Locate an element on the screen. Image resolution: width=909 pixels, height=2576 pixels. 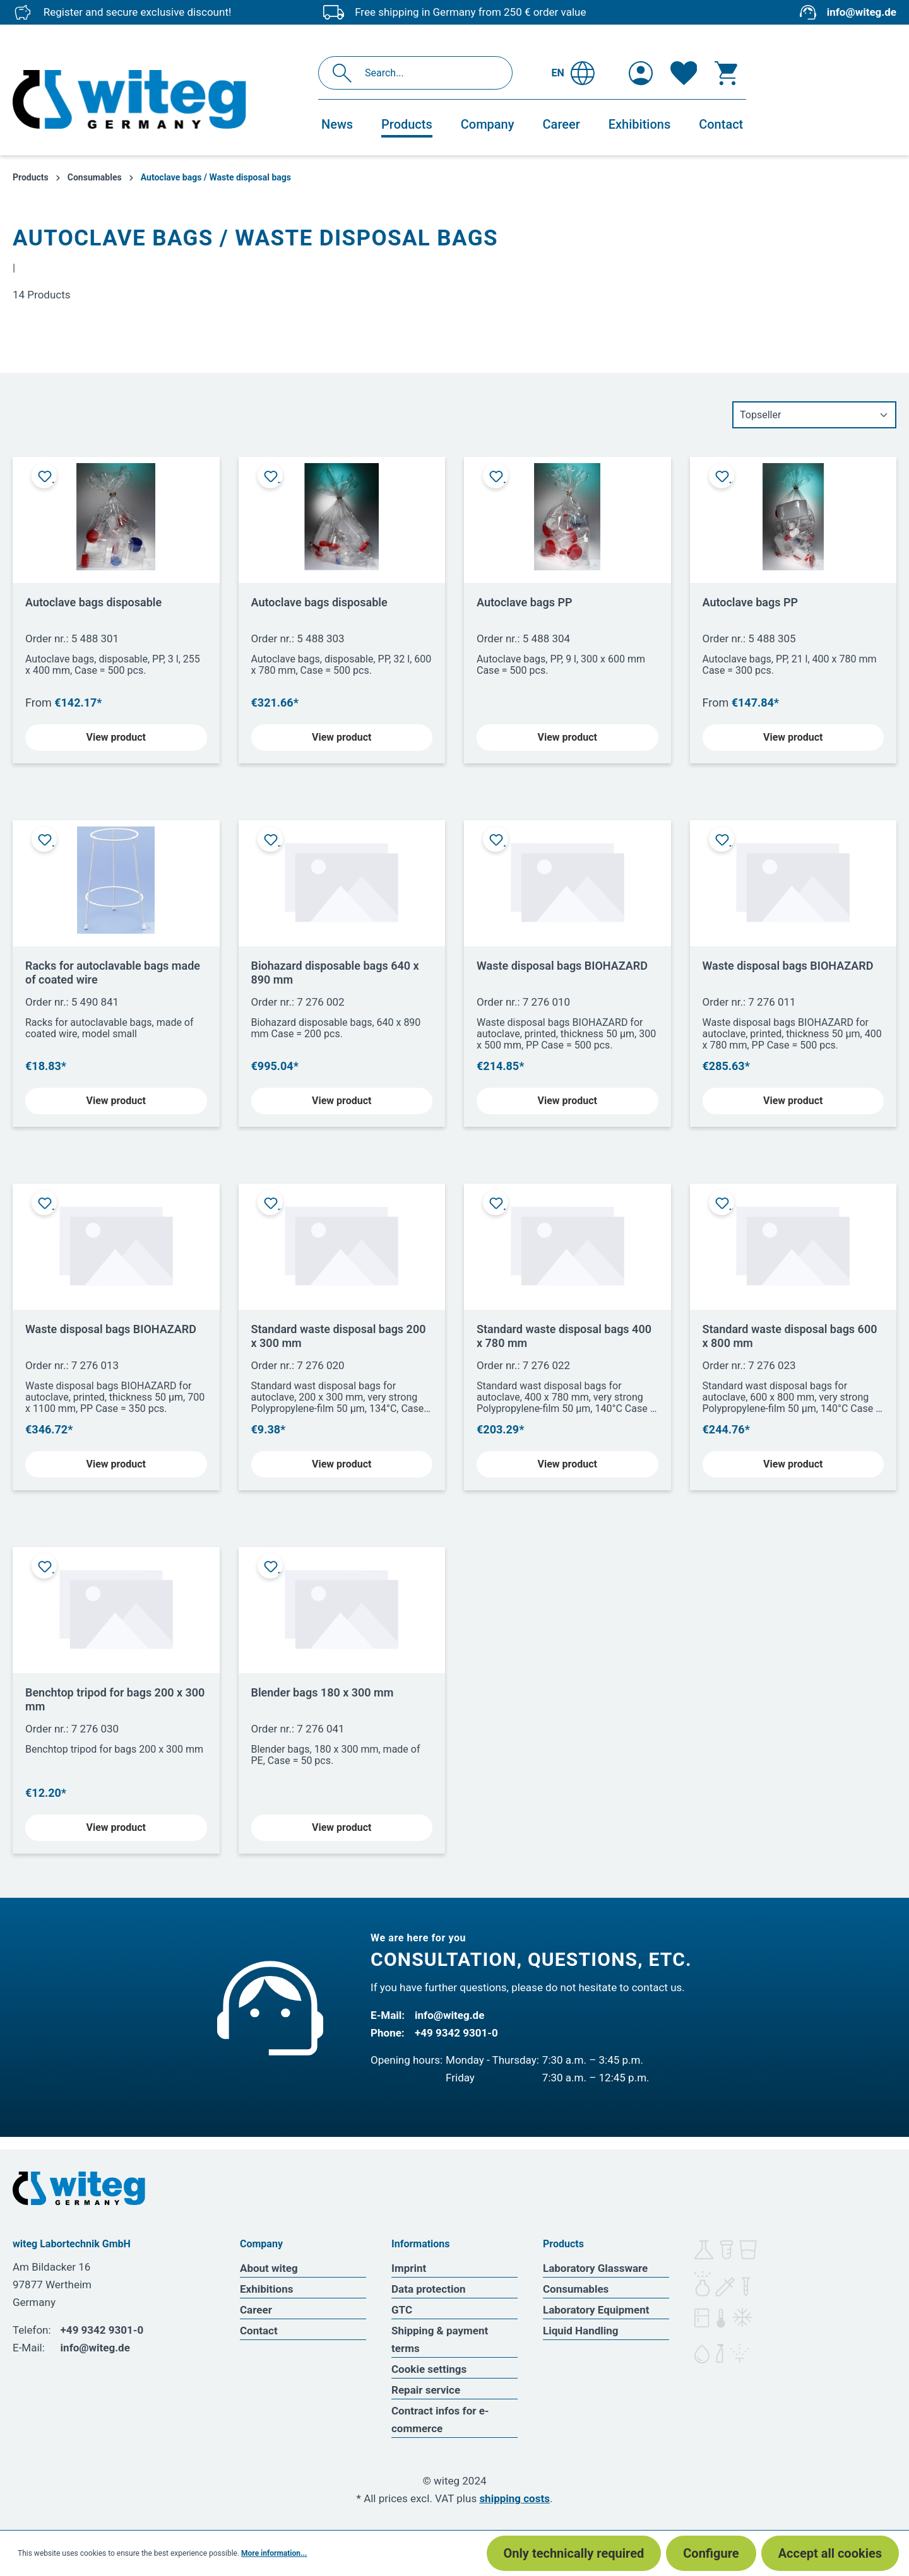
Racks for autoclavable bags made of coated wire is located at coordinates (112, 972).